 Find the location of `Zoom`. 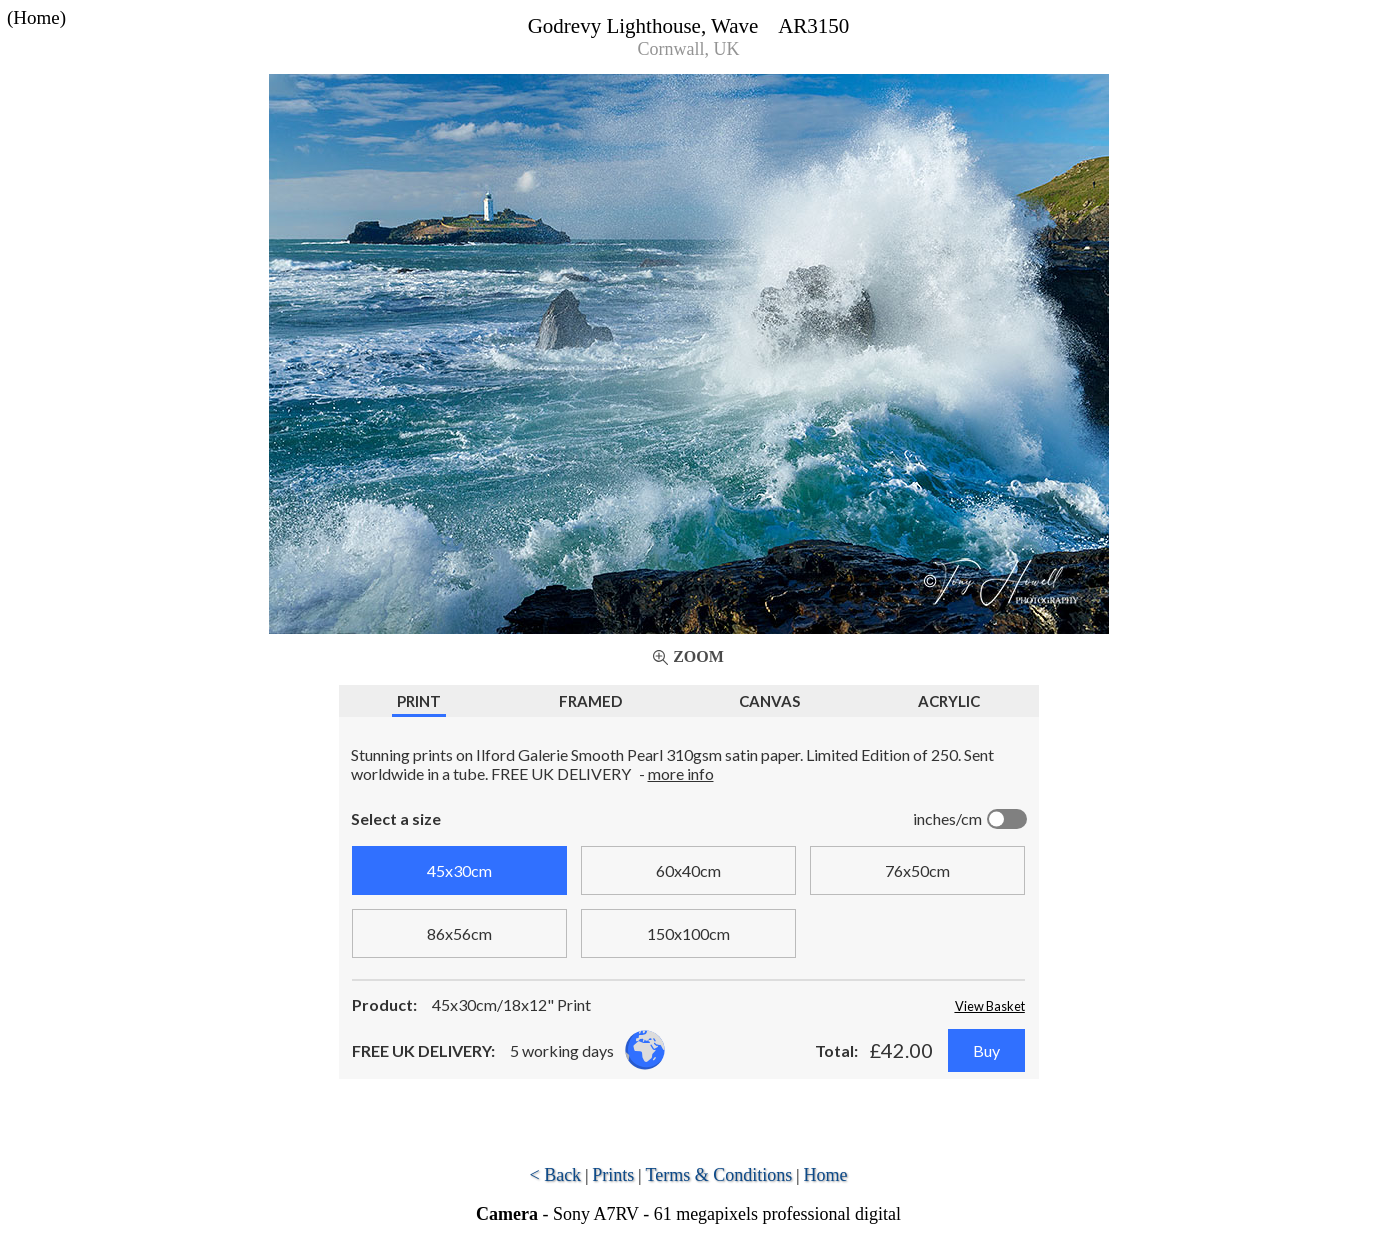

Zoom is located at coordinates (698, 656).